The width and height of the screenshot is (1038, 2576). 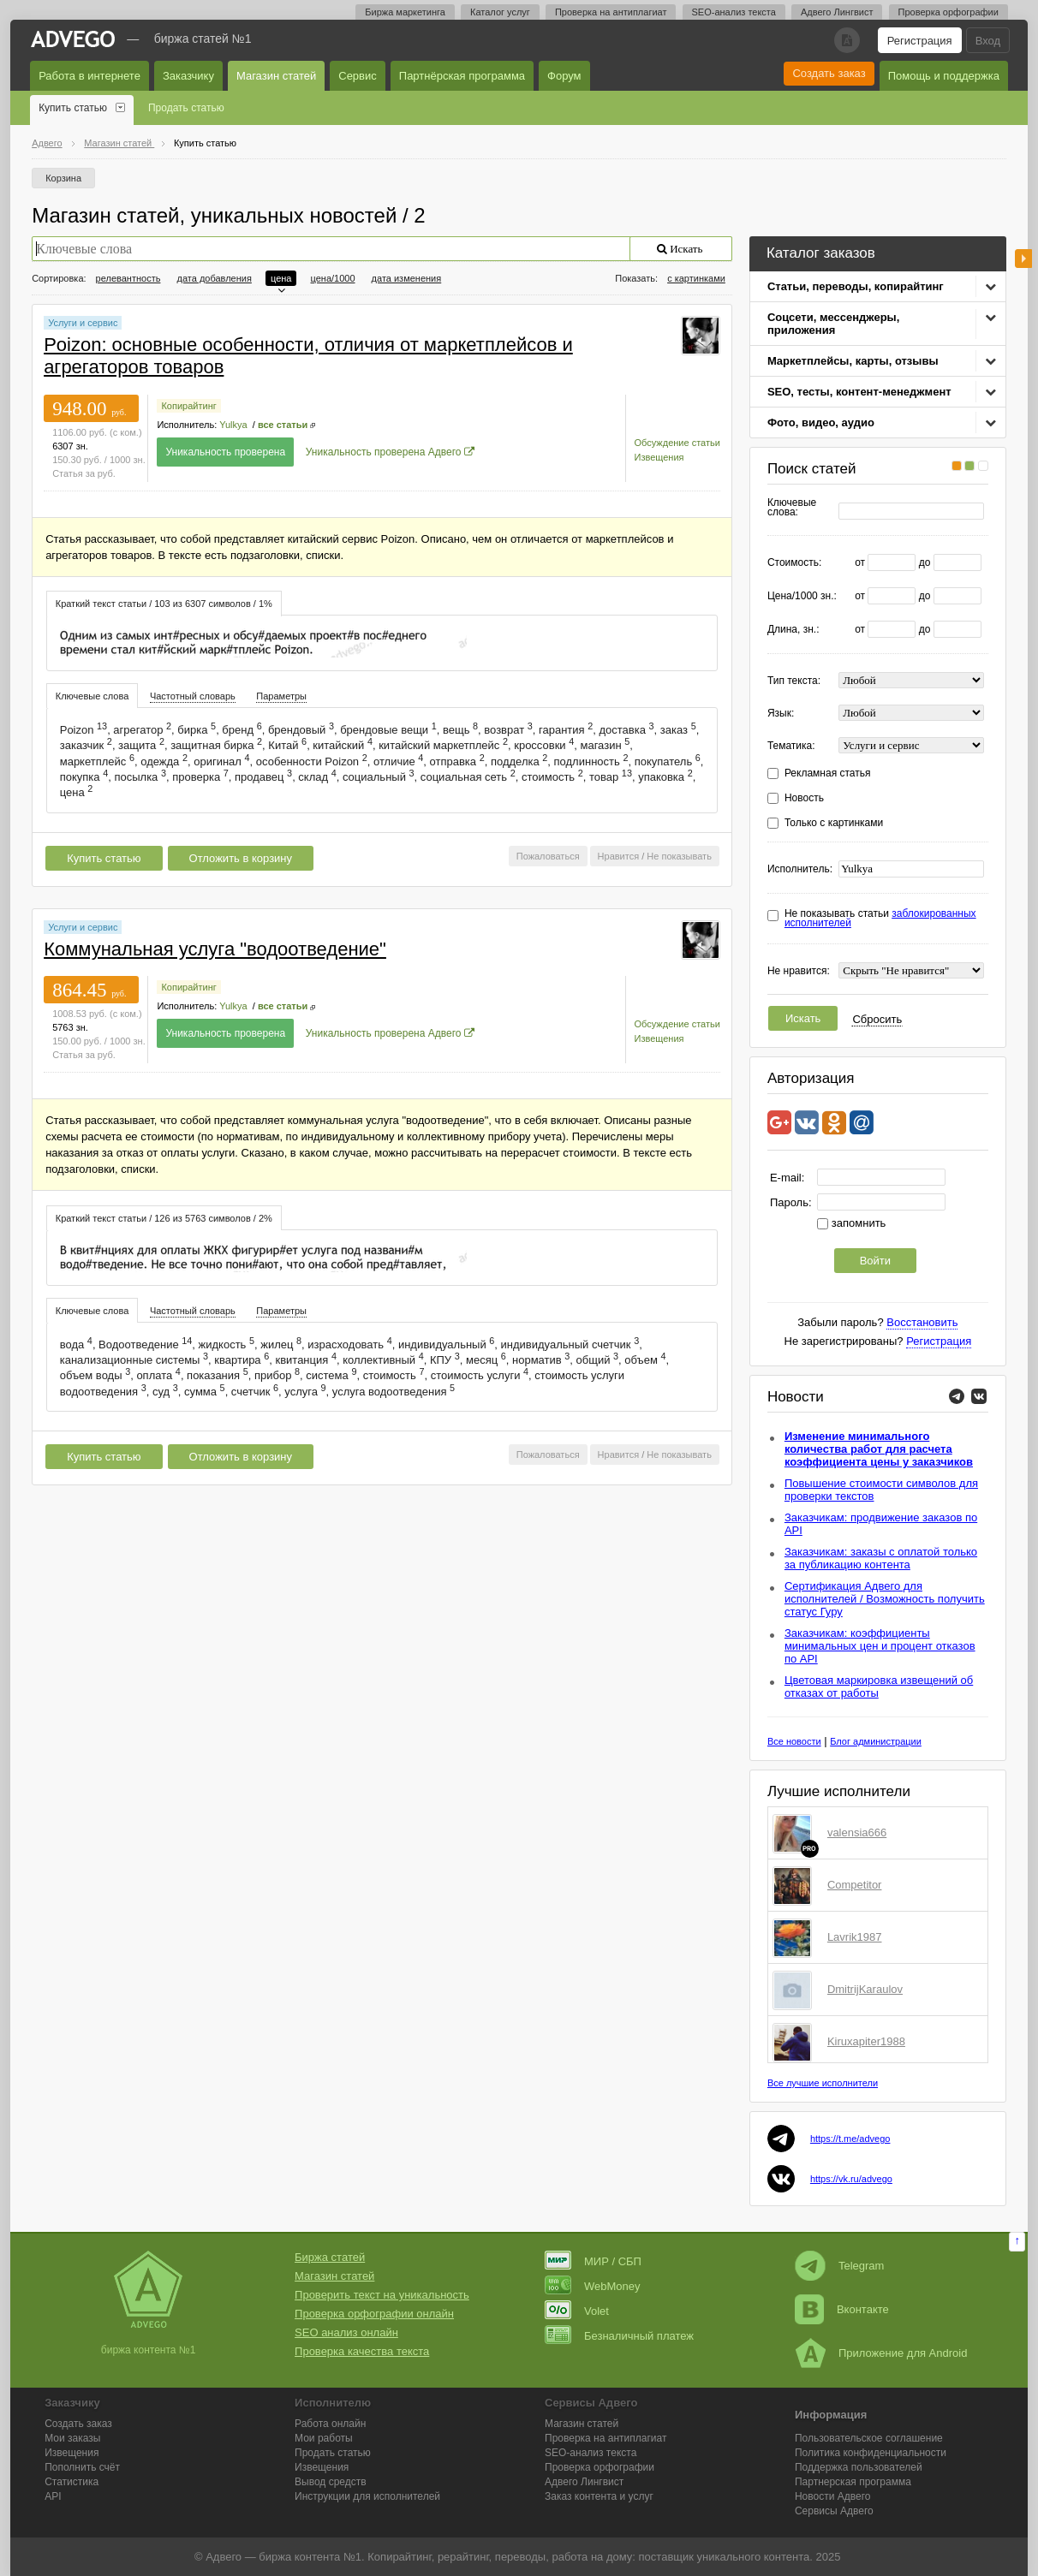 What do you see at coordinates (240, 858) in the screenshot?
I see `Отложить в корзину` at bounding box center [240, 858].